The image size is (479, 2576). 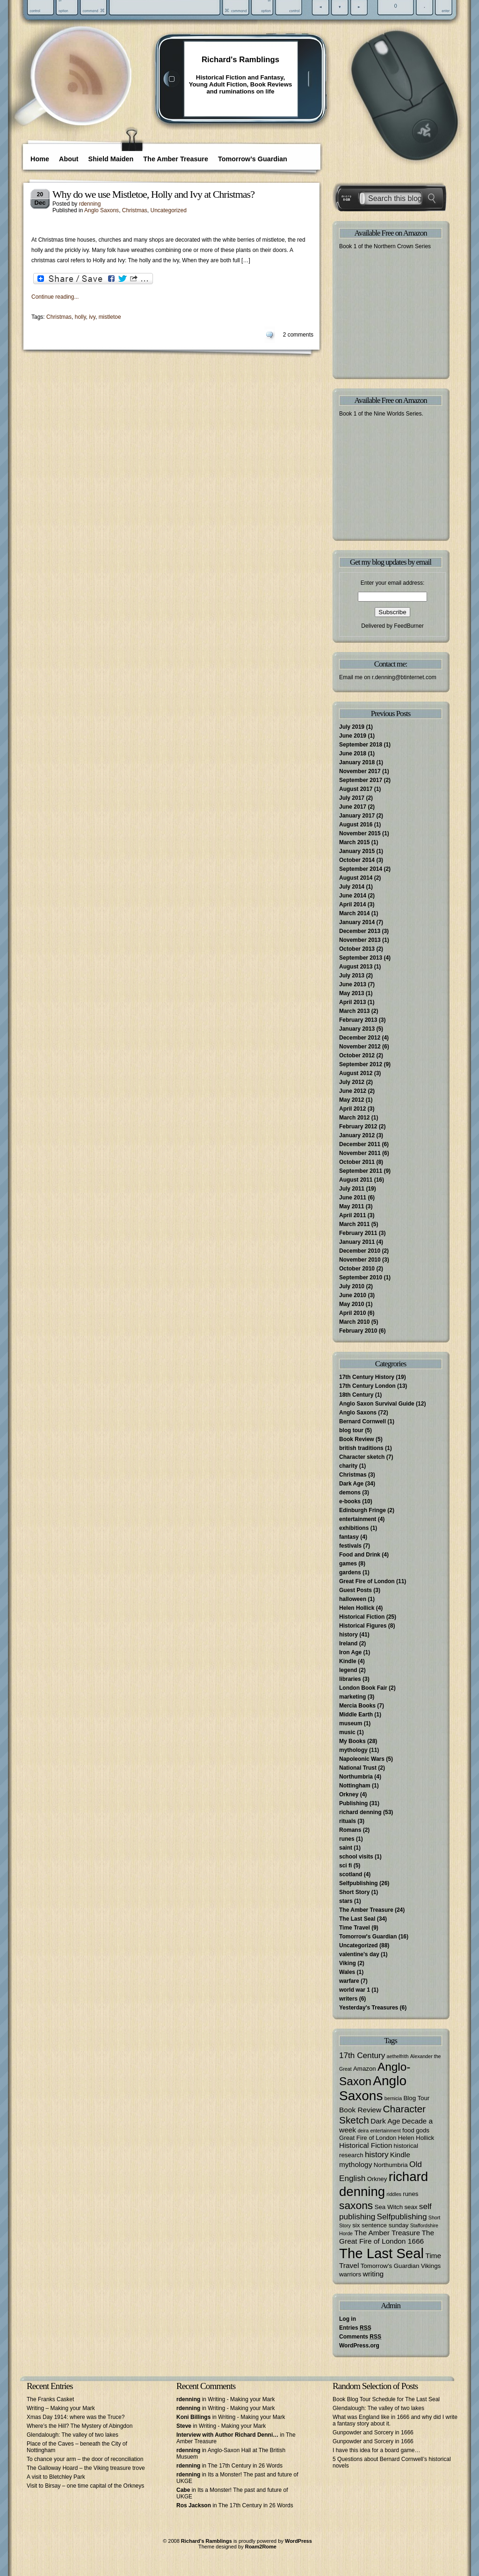 What do you see at coordinates (352, 1215) in the screenshot?
I see `April 2011` at bounding box center [352, 1215].